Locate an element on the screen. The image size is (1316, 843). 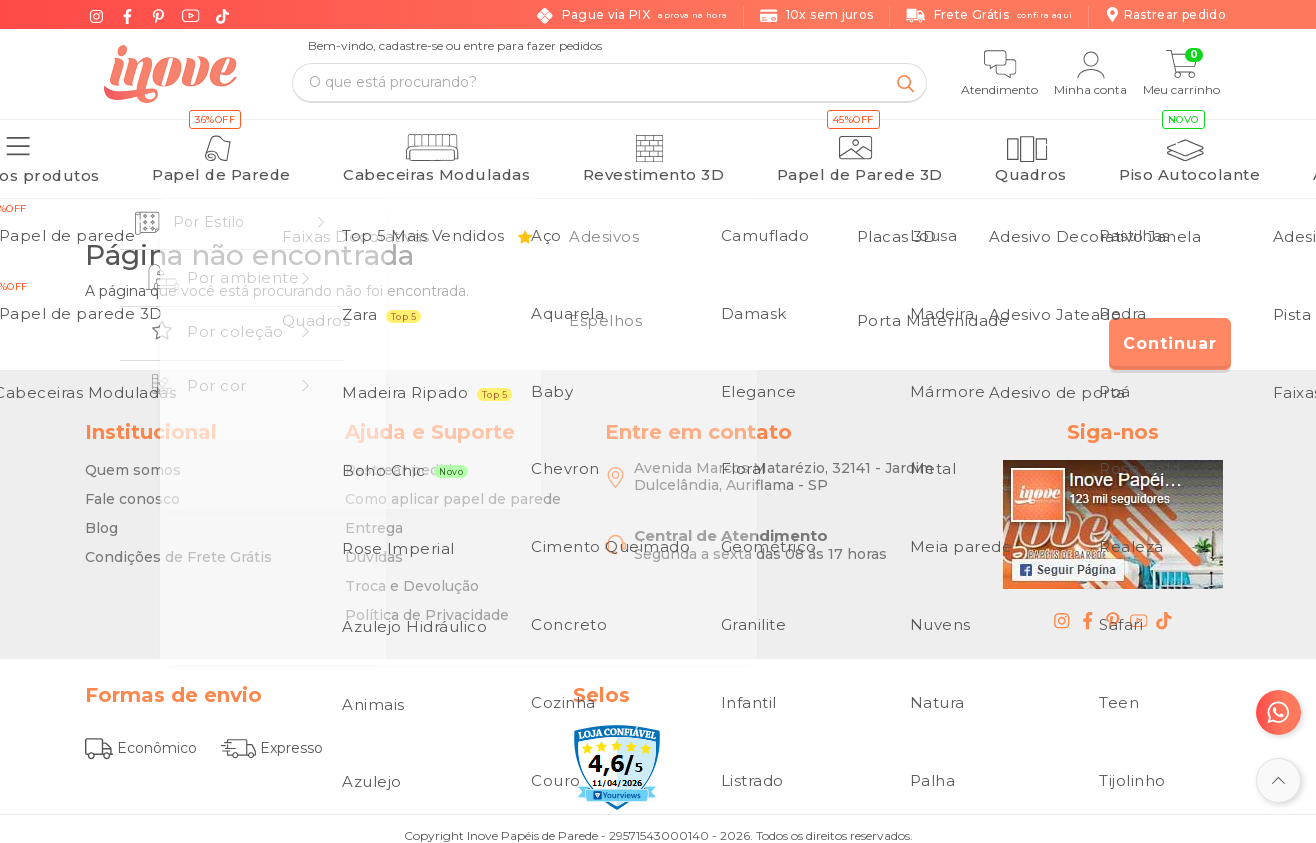
Como aplicar papel de parede is located at coordinates (453, 489).